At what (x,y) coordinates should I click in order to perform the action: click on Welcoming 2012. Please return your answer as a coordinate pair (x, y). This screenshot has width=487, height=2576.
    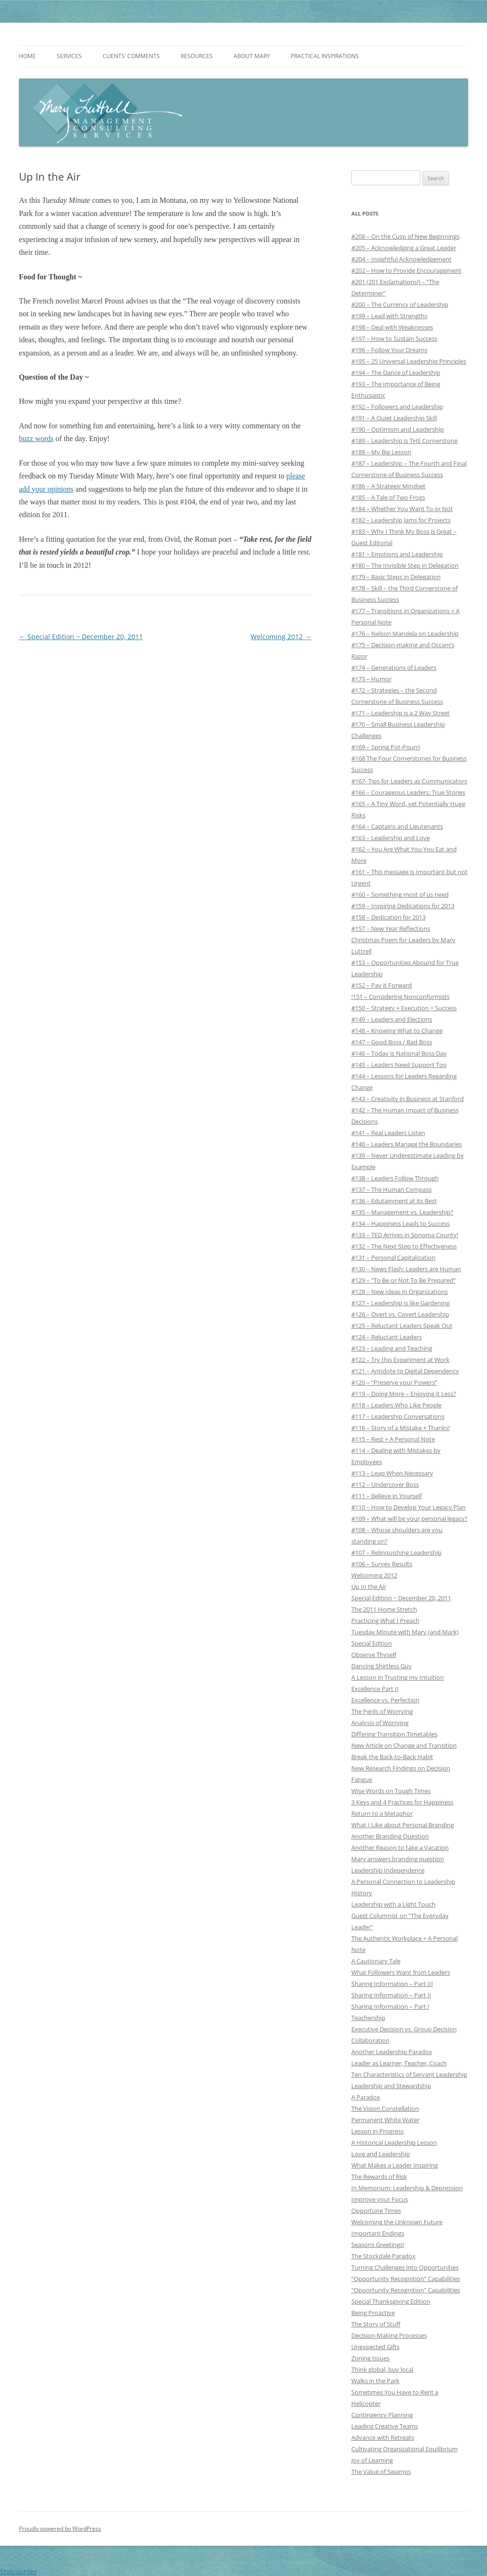
    Looking at the image, I should click on (281, 636).